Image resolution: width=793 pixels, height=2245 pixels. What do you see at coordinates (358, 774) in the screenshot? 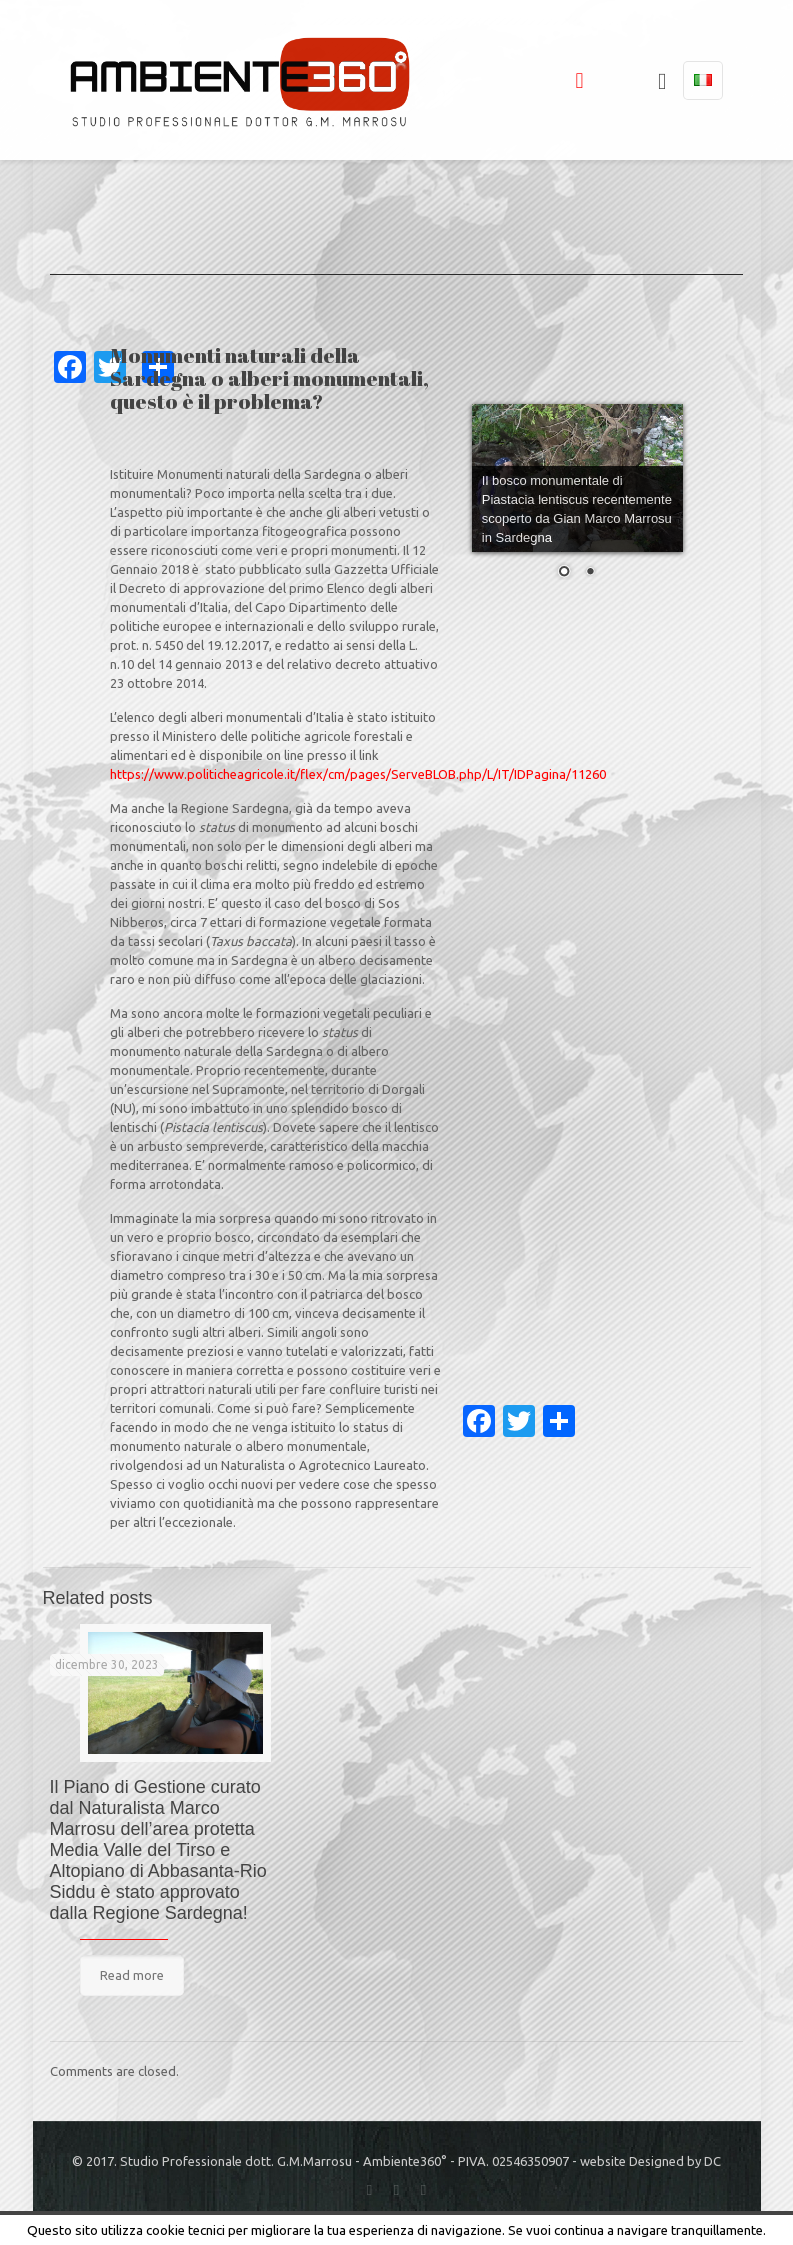
I see `https://www.politicheagricole.it/flex/cm/pages/ServeBLOB.php/L/IT/IDPagina/11260` at bounding box center [358, 774].